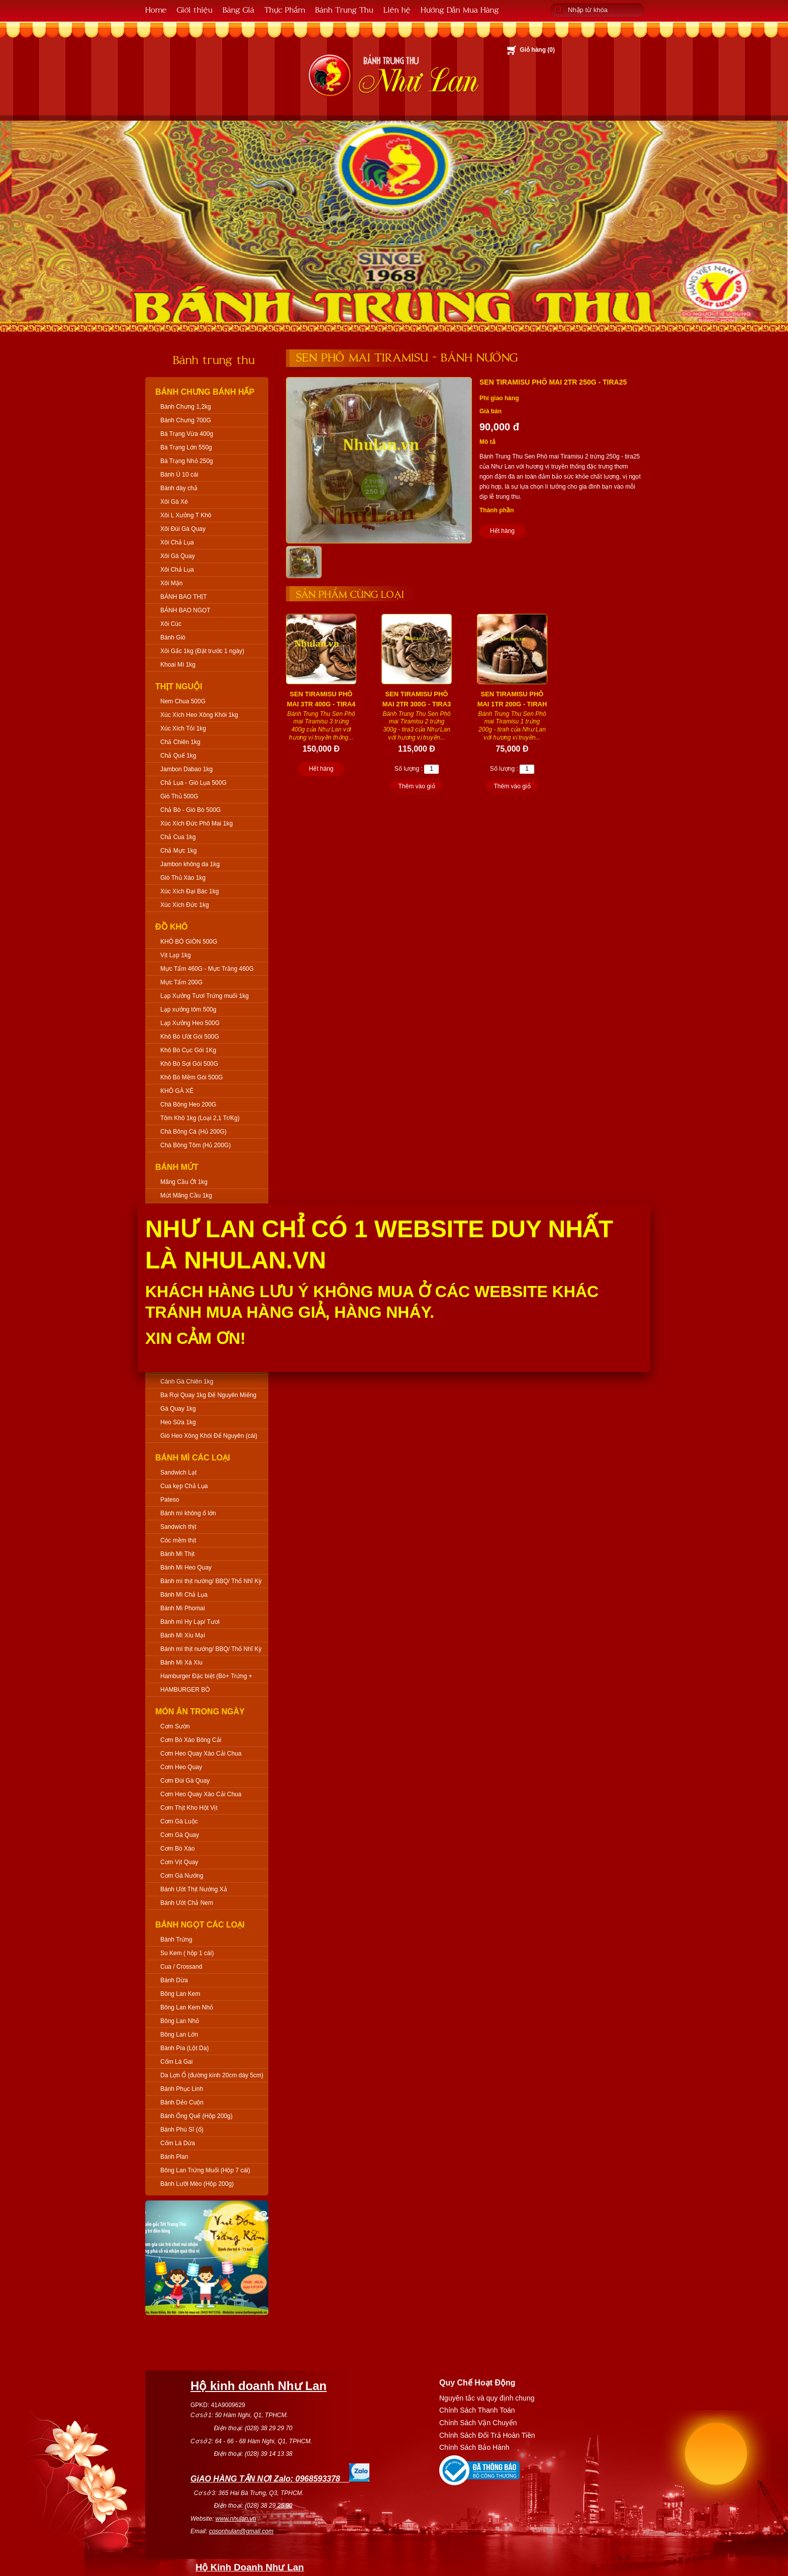  Describe the element at coordinates (176, 2061) in the screenshot. I see `Cốm Lá Gai` at that location.